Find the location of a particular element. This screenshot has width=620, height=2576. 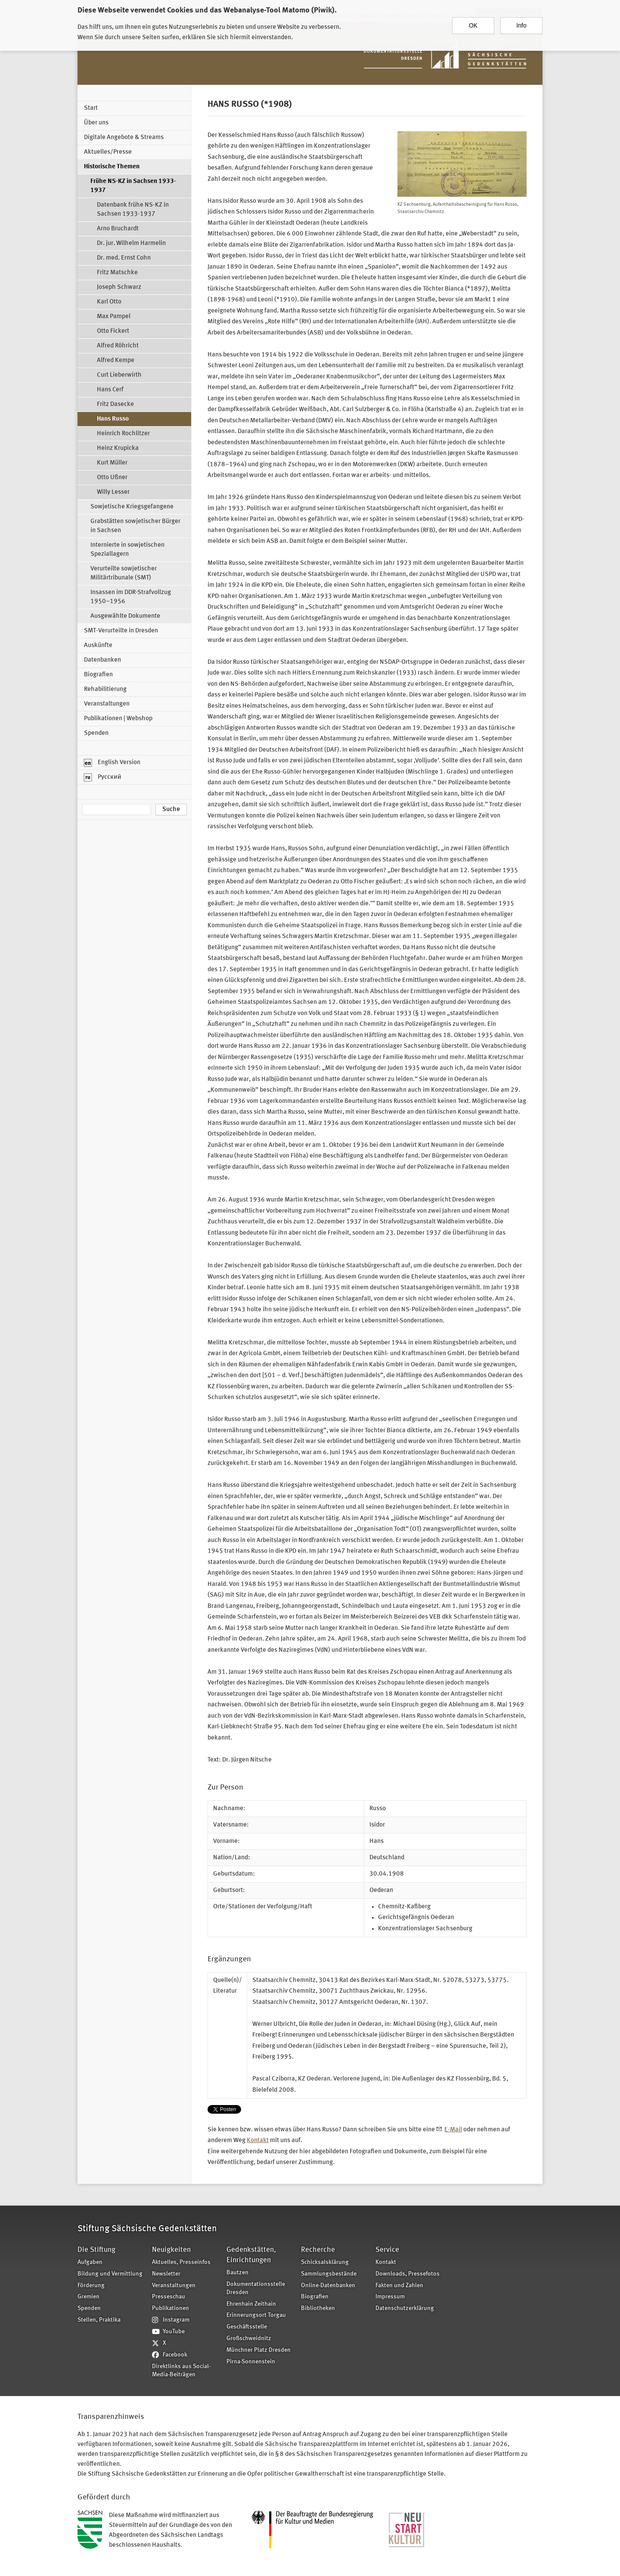

Schicksalsklärung is located at coordinates (325, 2262).